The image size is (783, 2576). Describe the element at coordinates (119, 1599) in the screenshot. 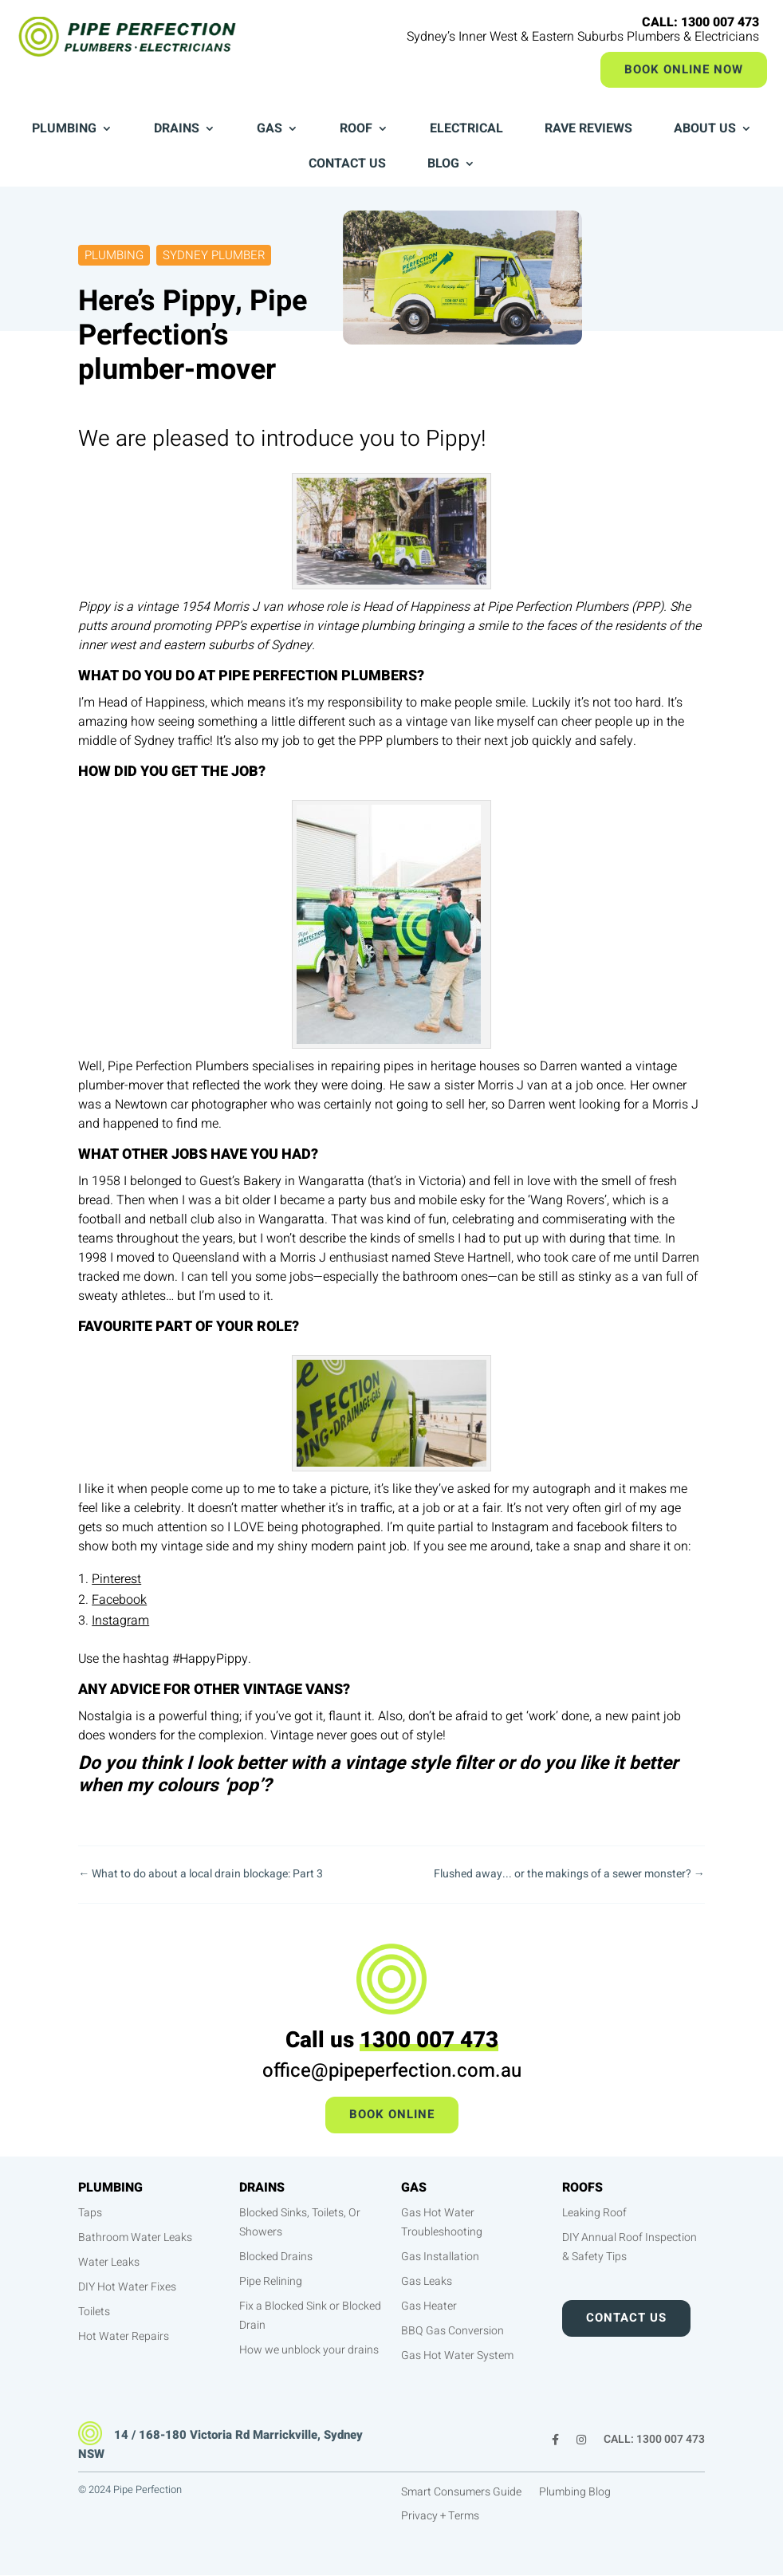

I see `Facebook` at that location.